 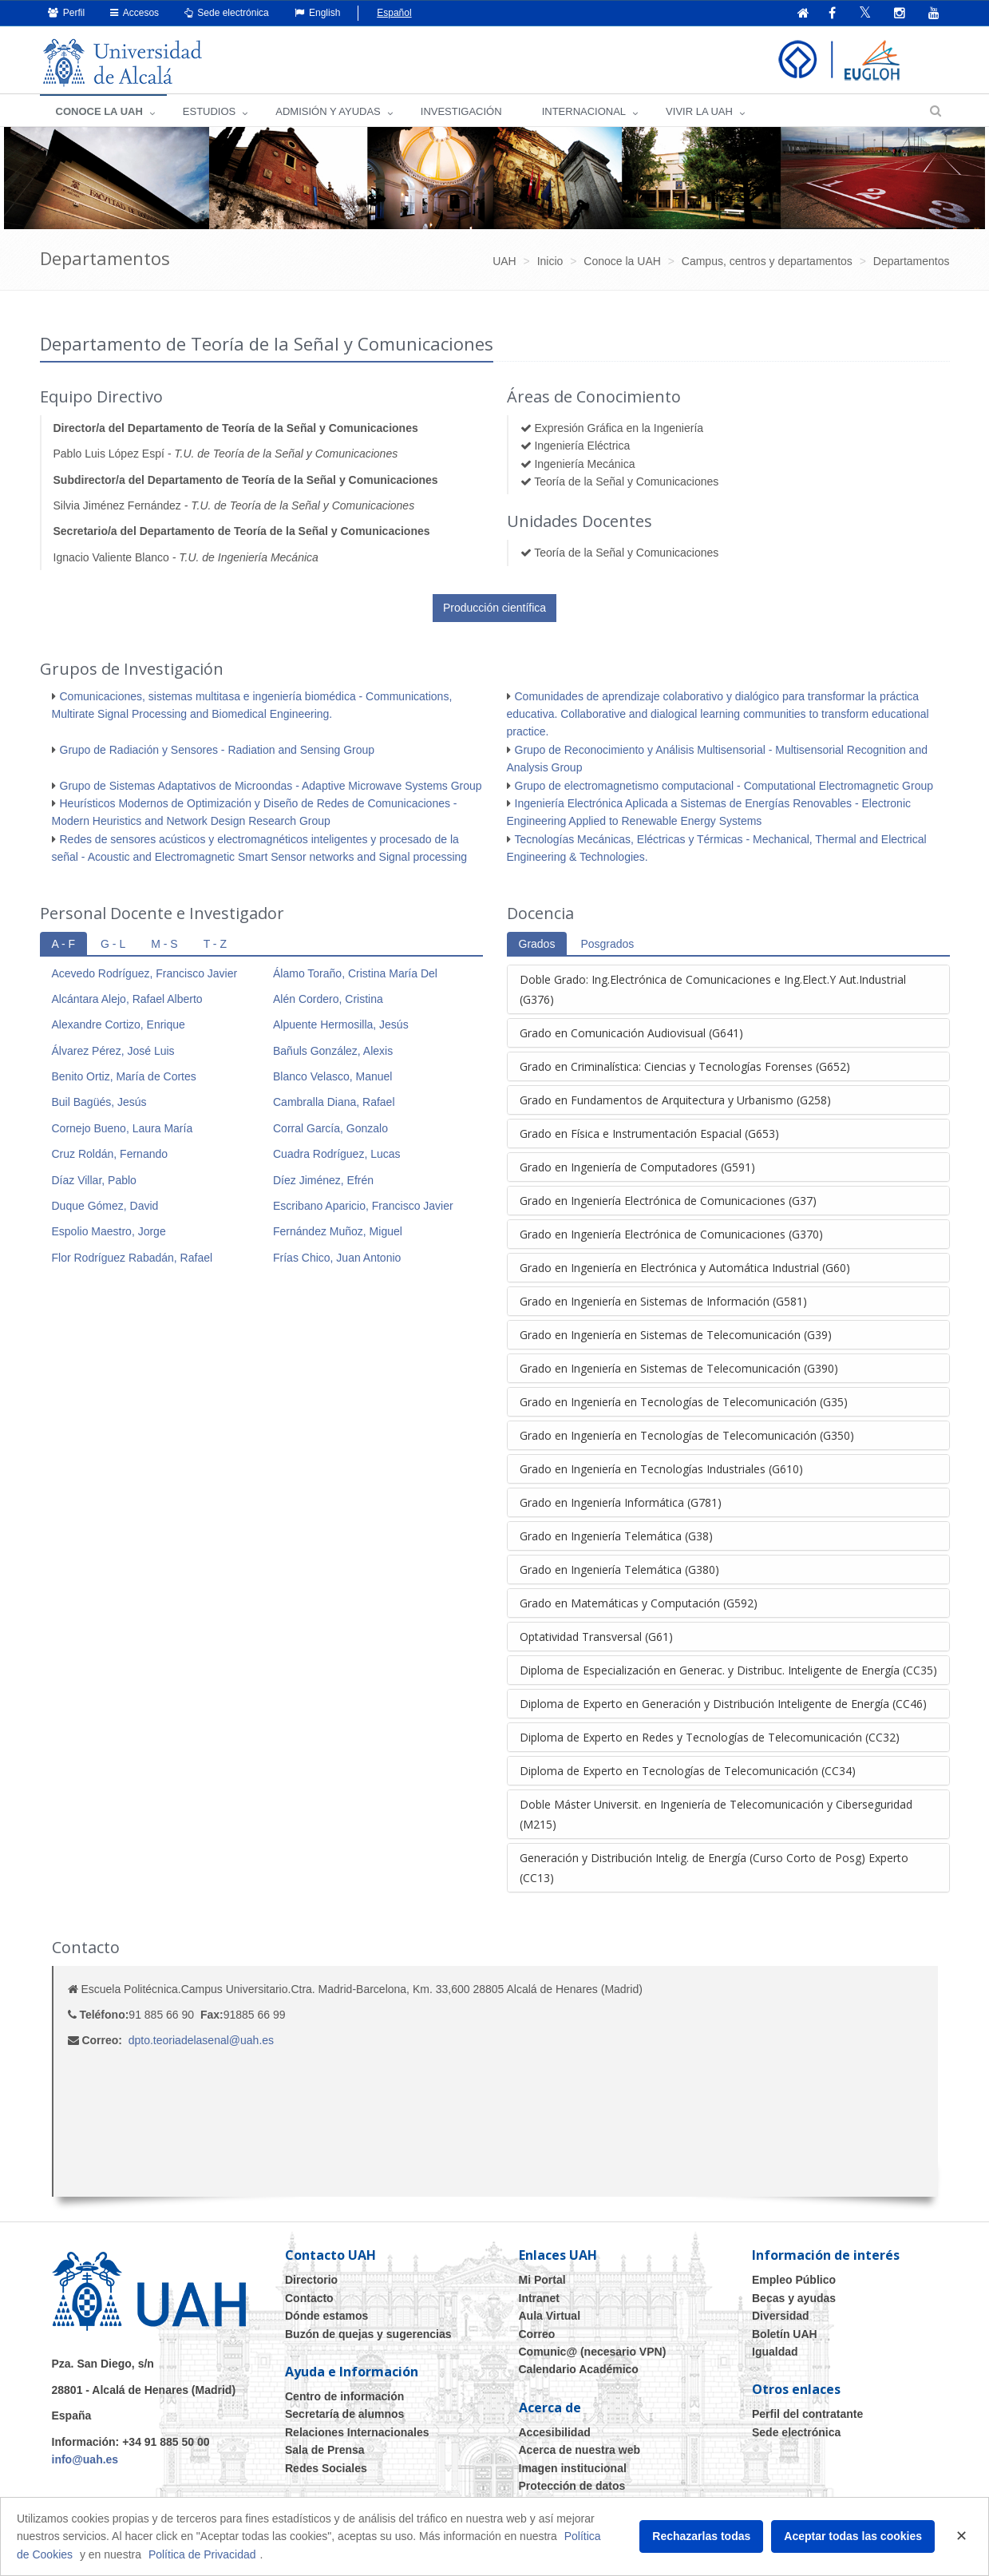 What do you see at coordinates (661, 1469) in the screenshot?
I see `Grado en Ingeniería en Tecnologías Industriales (G610)` at bounding box center [661, 1469].